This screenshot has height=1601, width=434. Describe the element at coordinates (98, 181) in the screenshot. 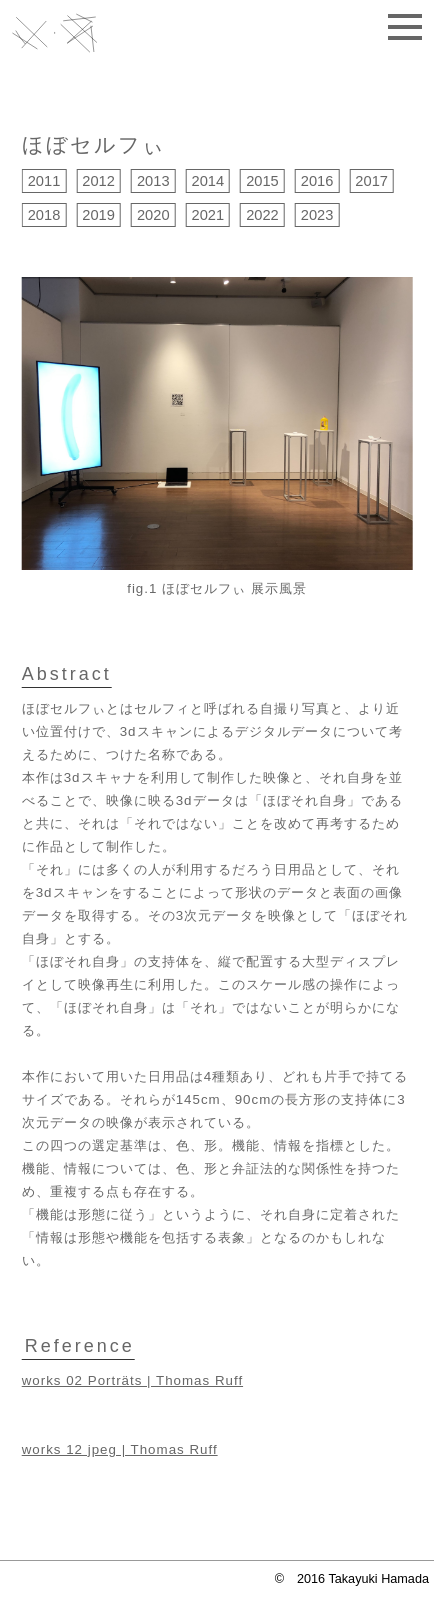

I see `2012` at that location.